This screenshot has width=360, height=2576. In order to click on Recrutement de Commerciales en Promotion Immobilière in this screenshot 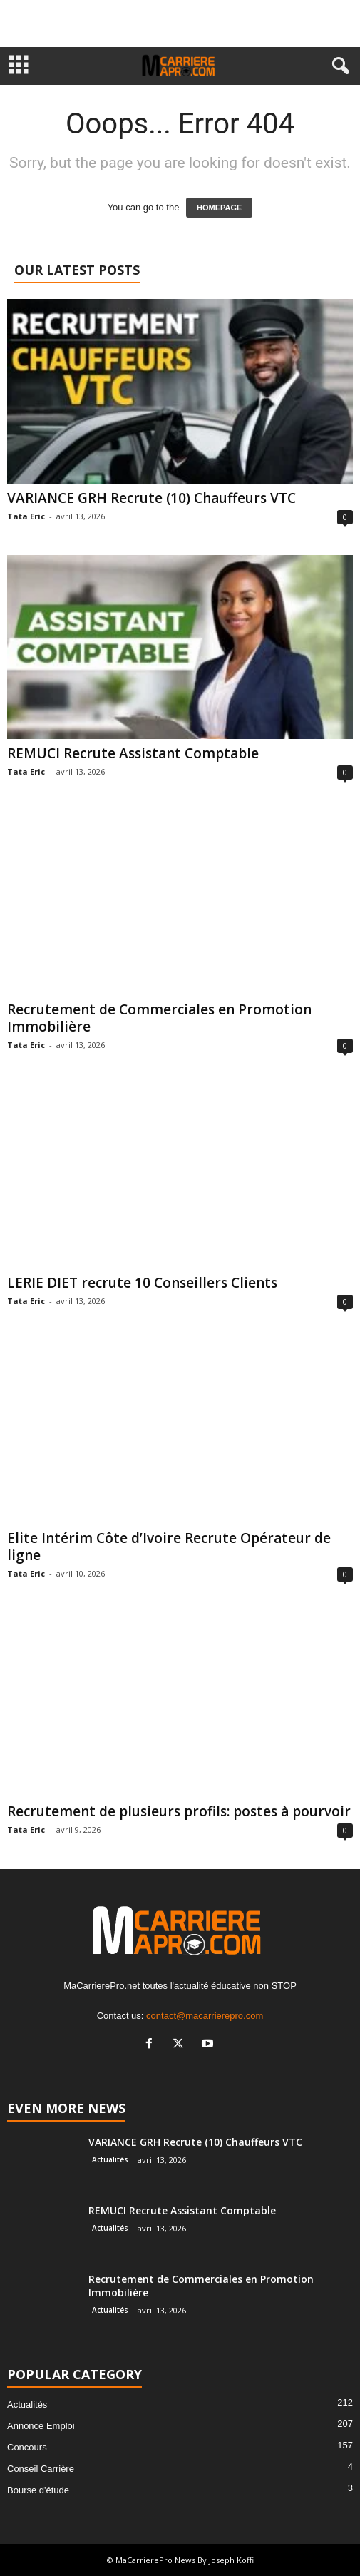, I will do `click(159, 1018)`.